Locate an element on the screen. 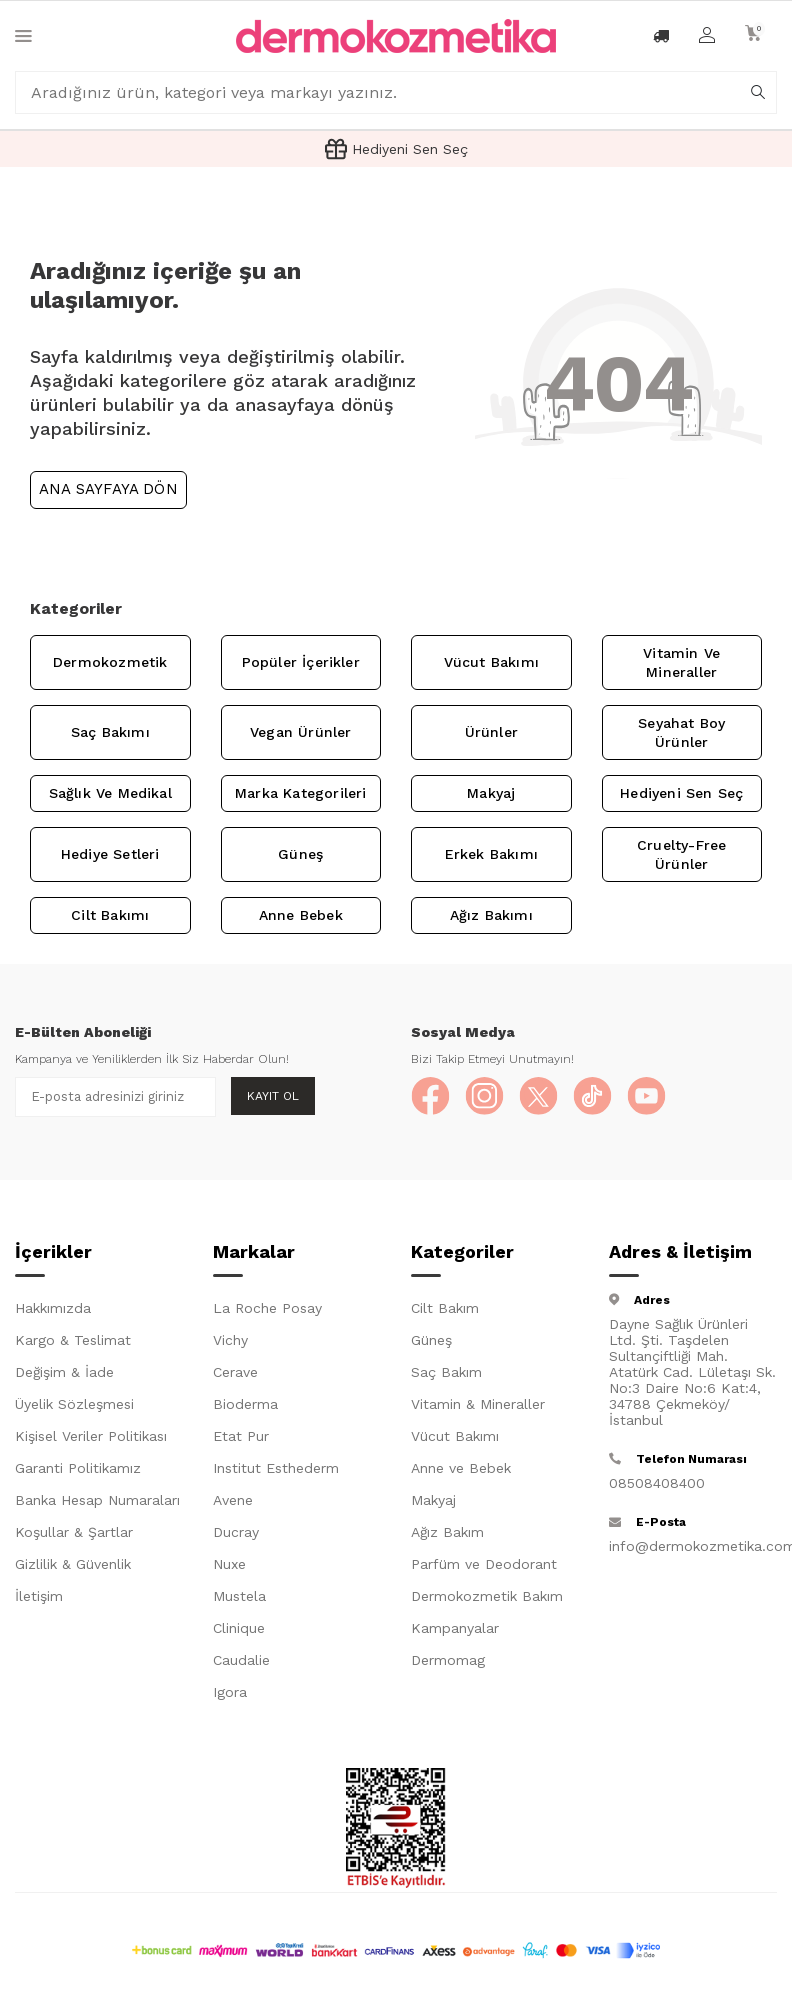 The image size is (792, 2012). Değişim & İade is located at coordinates (64, 1373).